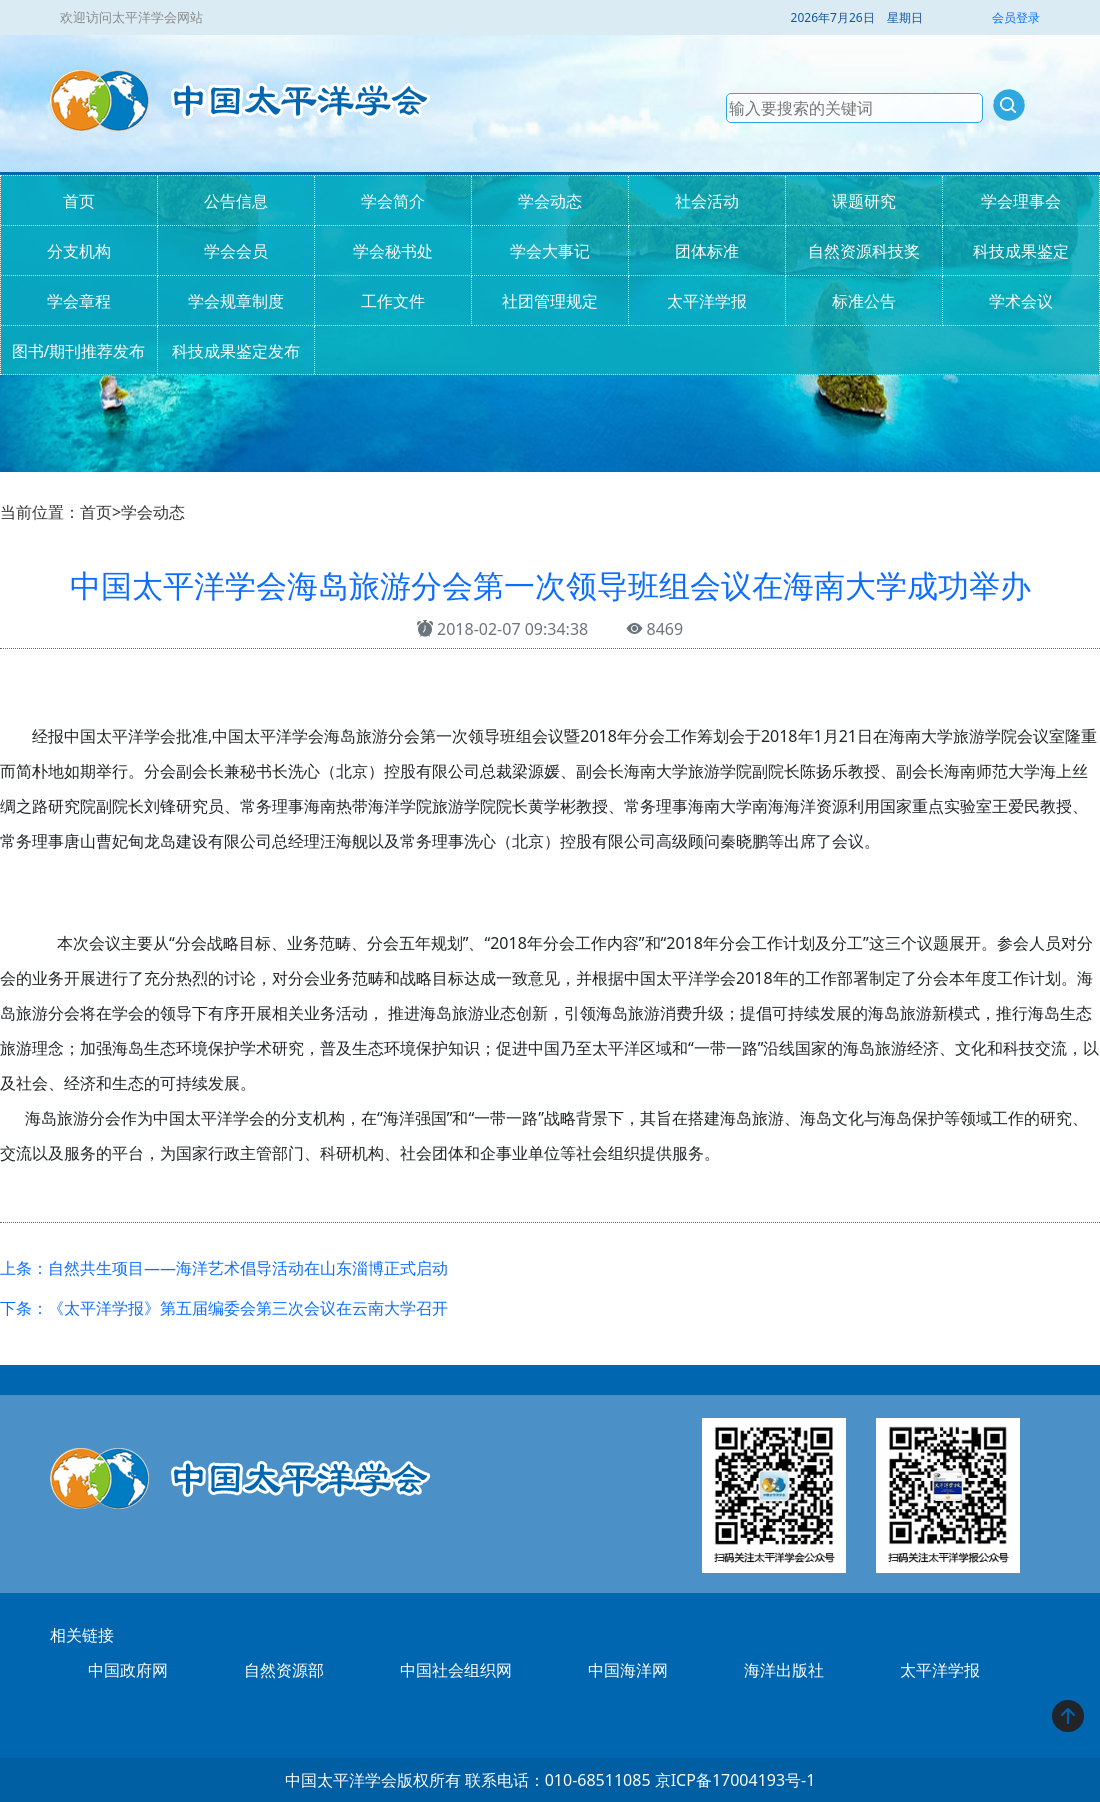  I want to click on 学会动态, so click(550, 201).